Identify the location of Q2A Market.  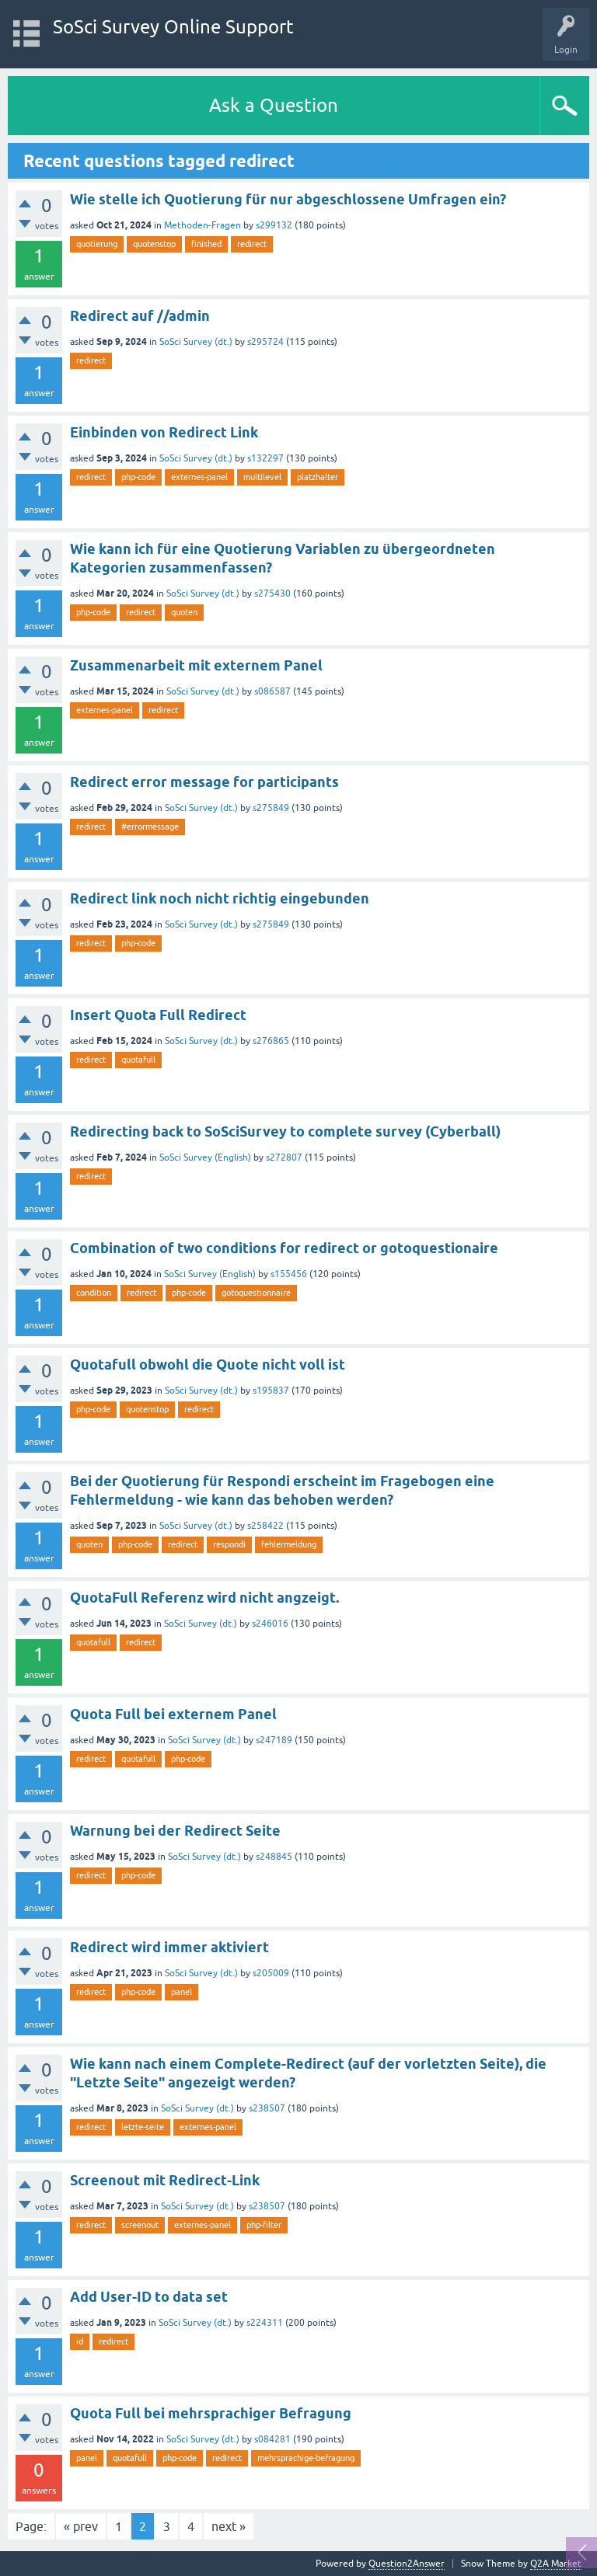
(555, 2563).